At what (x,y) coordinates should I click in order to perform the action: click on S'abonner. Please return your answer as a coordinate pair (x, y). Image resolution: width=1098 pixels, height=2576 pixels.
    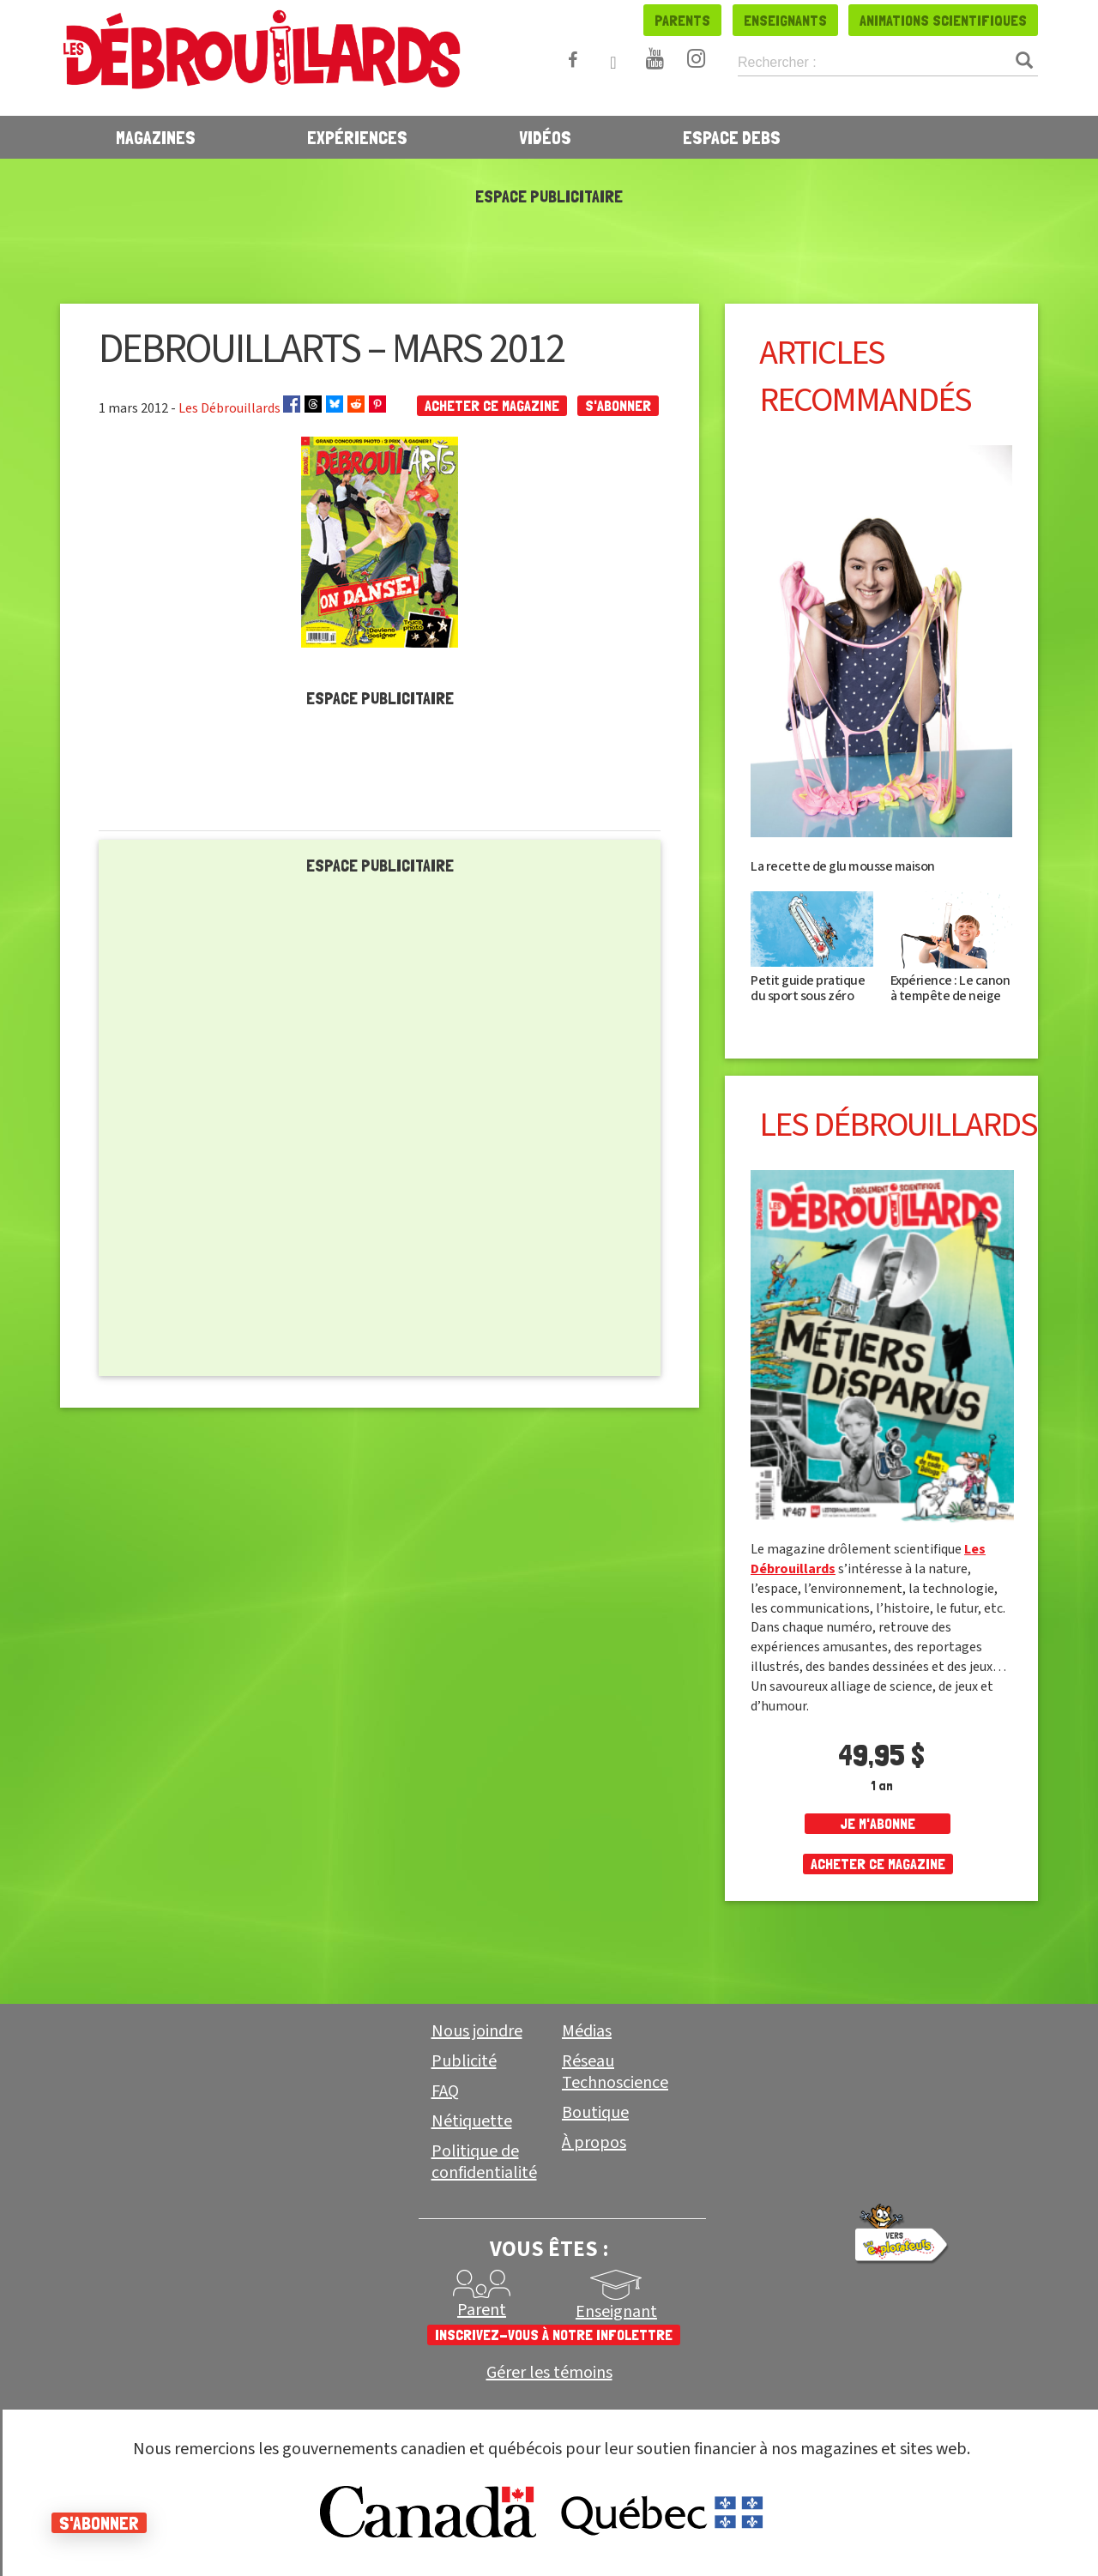
    Looking at the image, I should click on (618, 405).